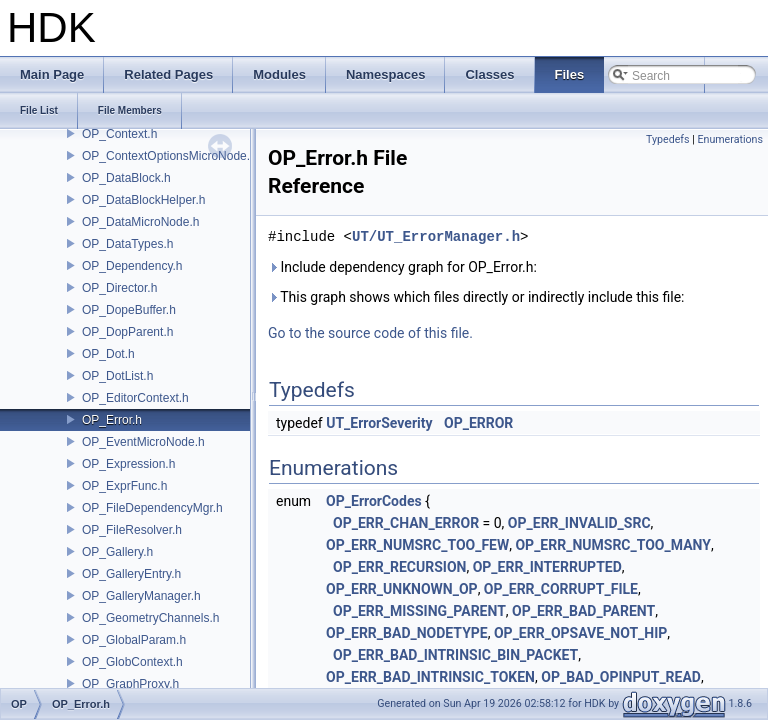  I want to click on OP_ERR_BAD_INTRINSIC_BIN_PACKET, so click(455, 655).